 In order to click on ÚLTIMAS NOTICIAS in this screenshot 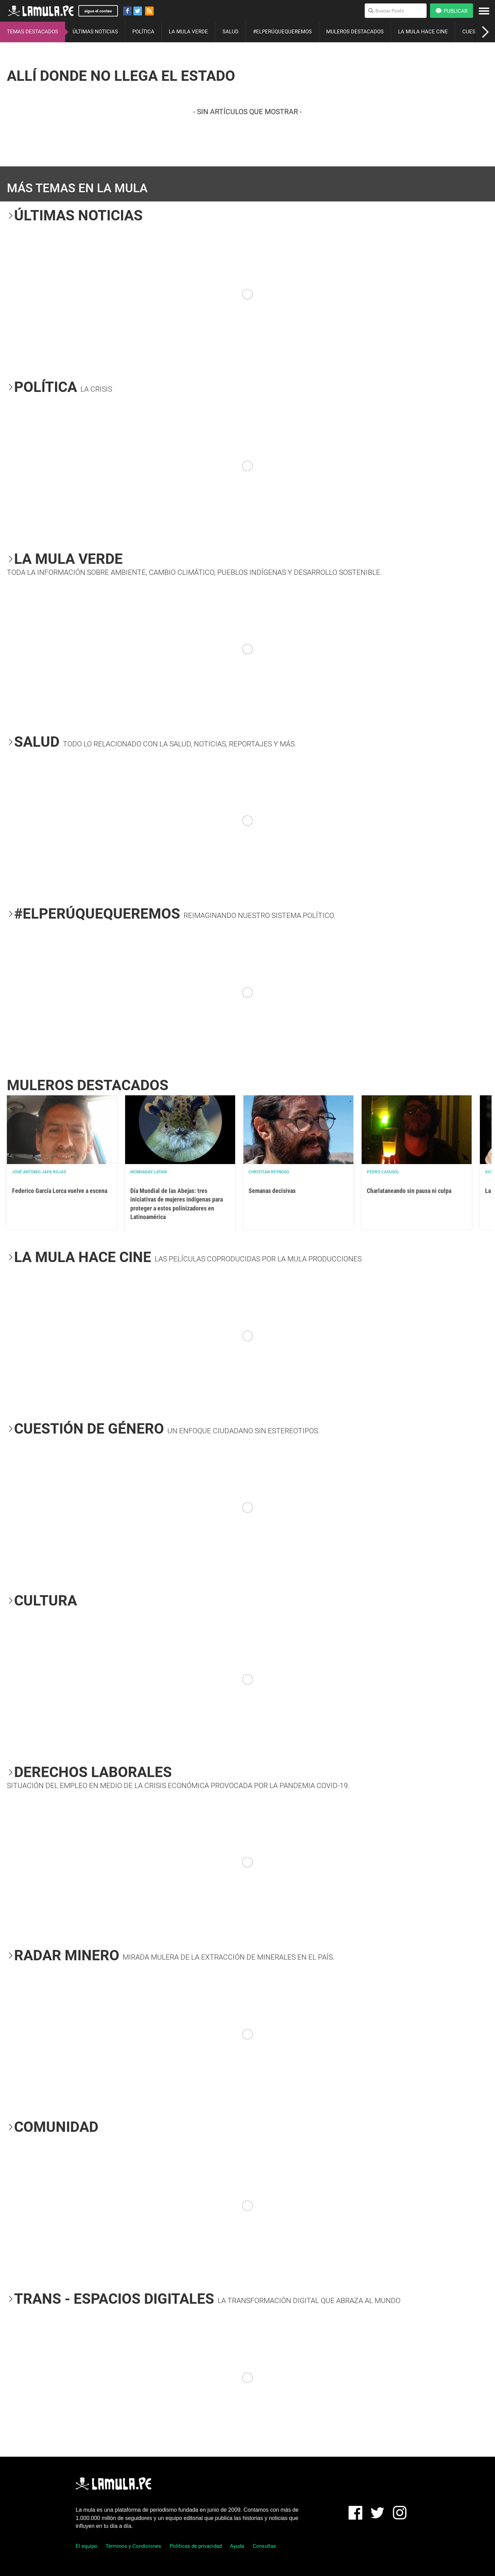, I will do `click(95, 32)`.